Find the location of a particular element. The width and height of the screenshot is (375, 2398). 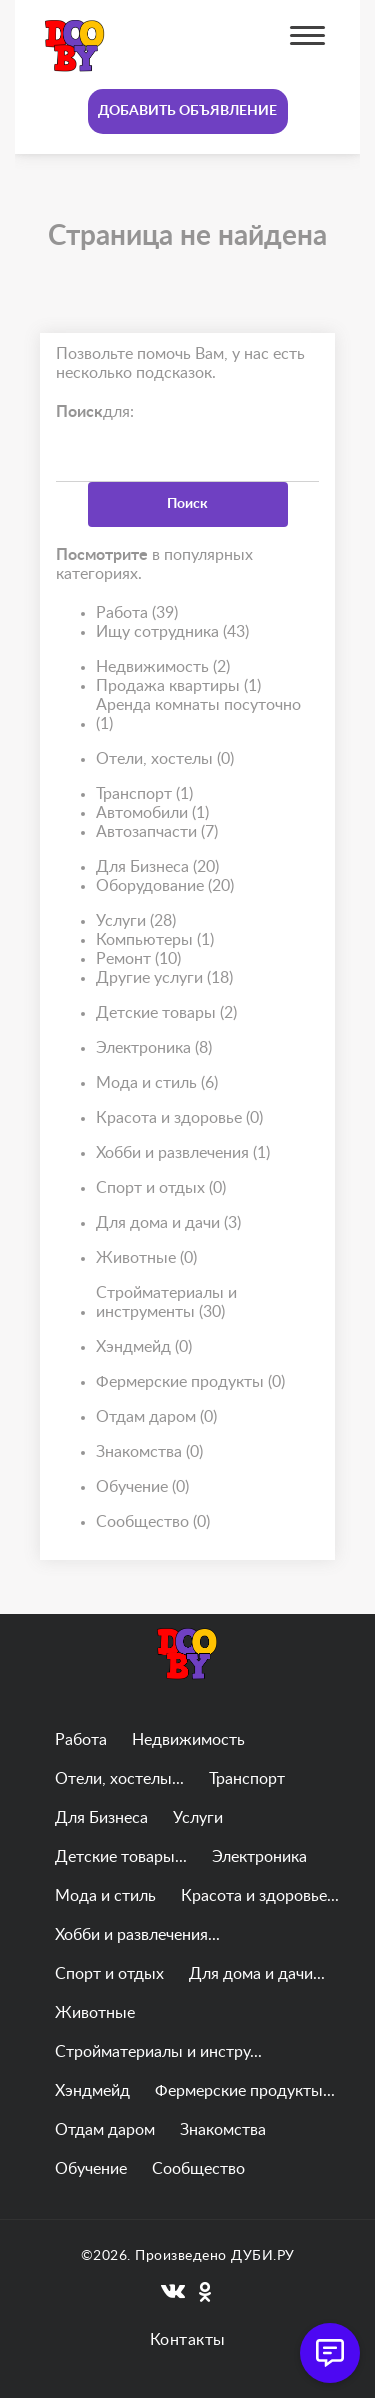

Другие услуги is located at coordinates (164, 978).